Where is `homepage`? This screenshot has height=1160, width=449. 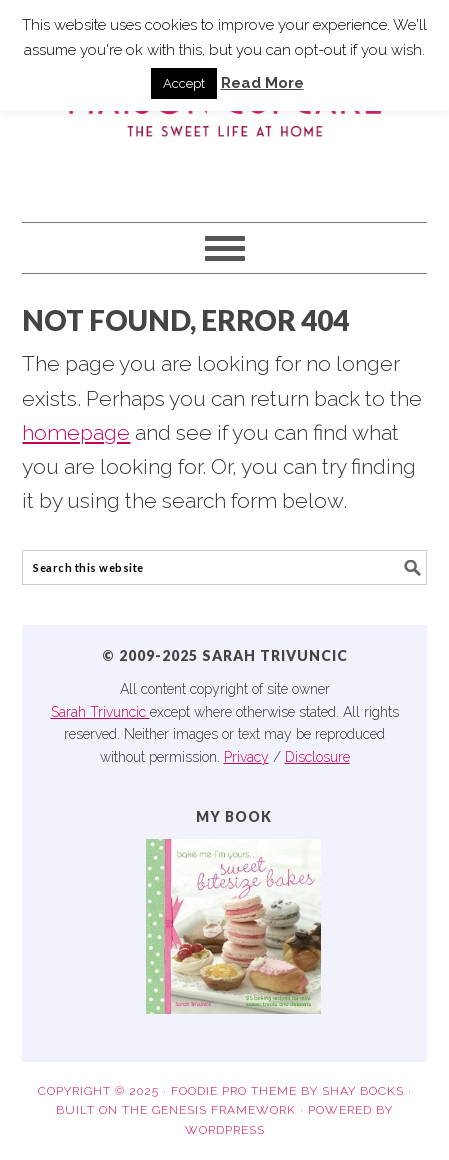
homepage is located at coordinates (76, 432).